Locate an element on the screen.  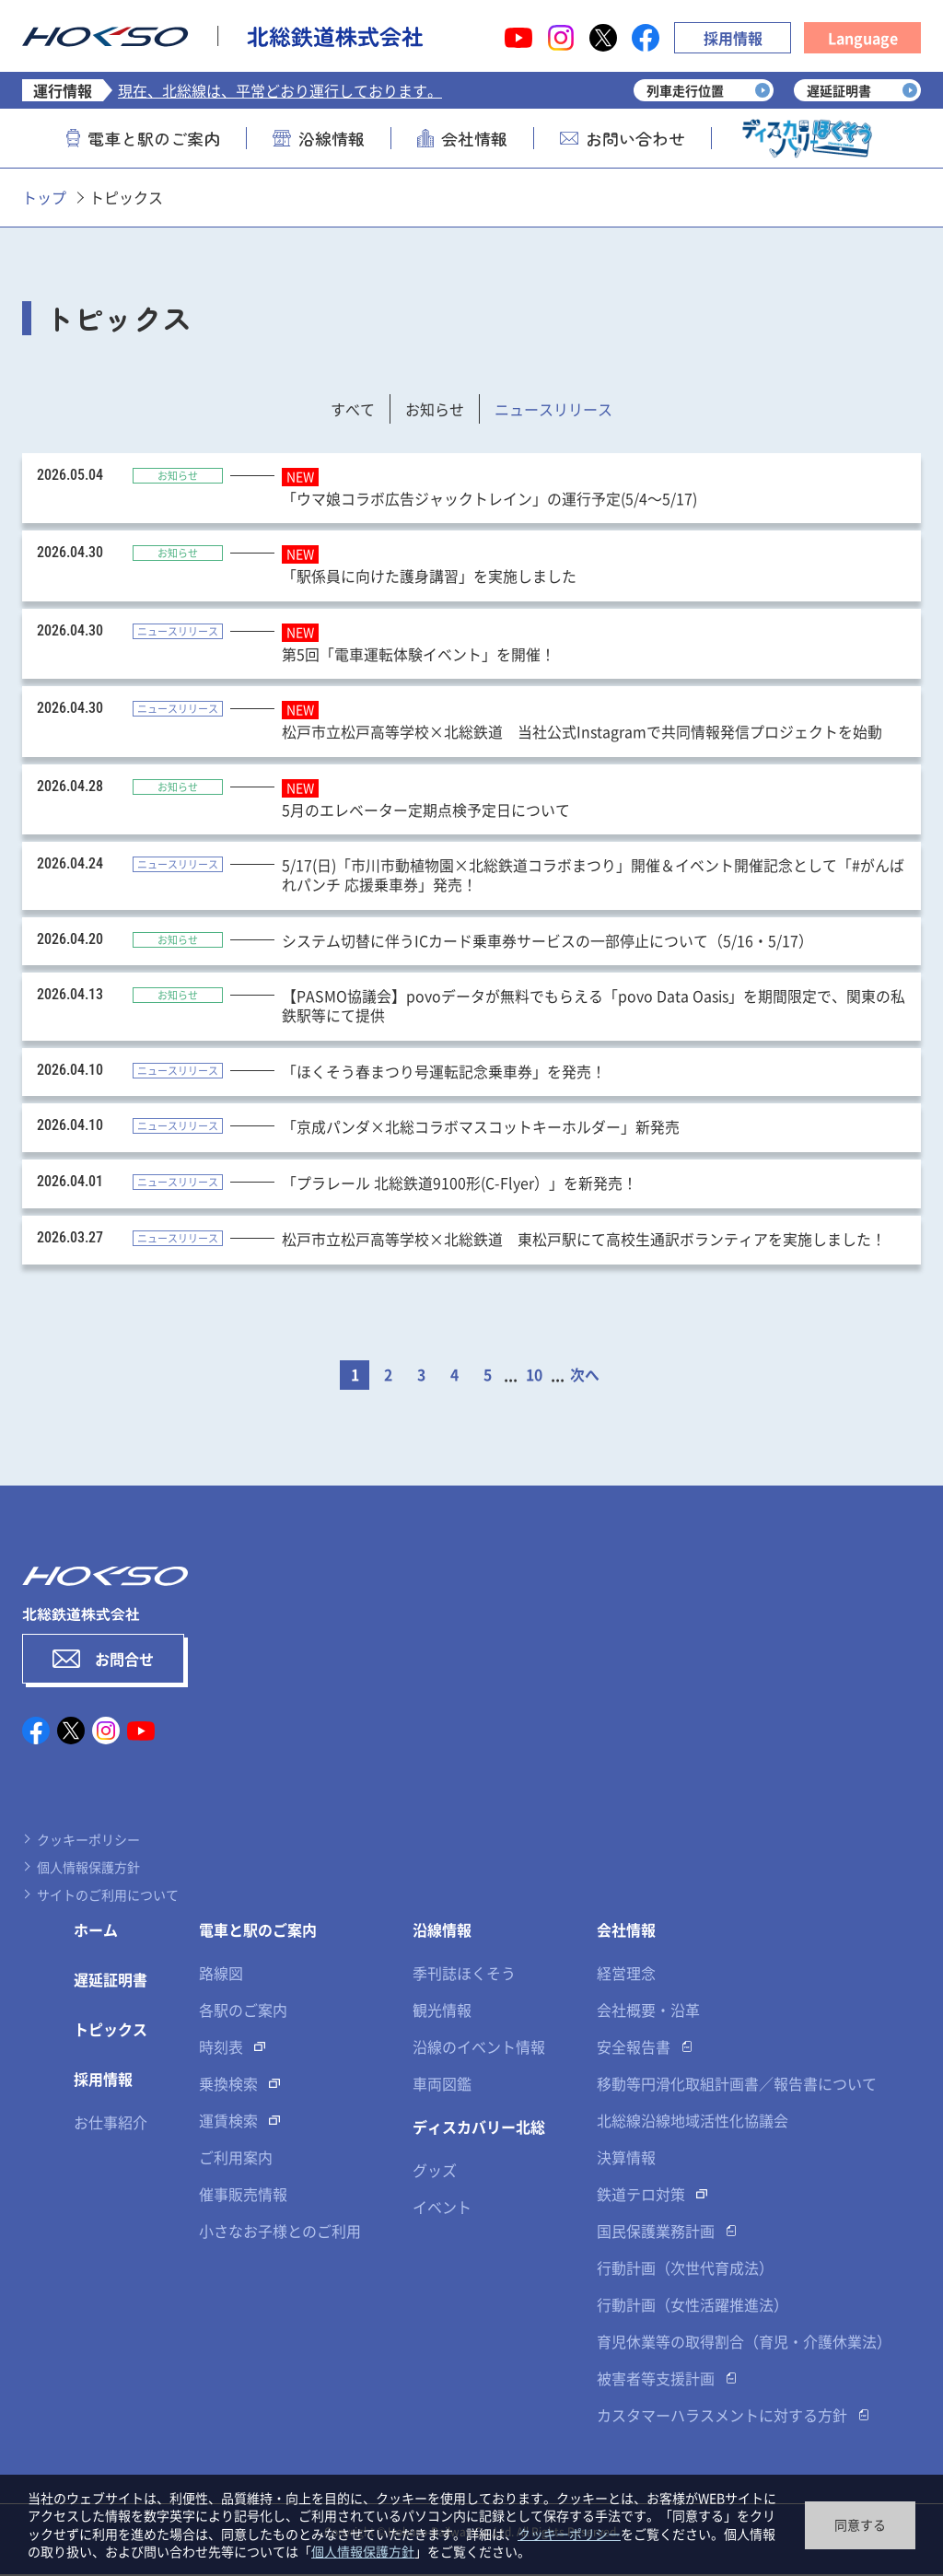
路線図 is located at coordinates (221, 1975).